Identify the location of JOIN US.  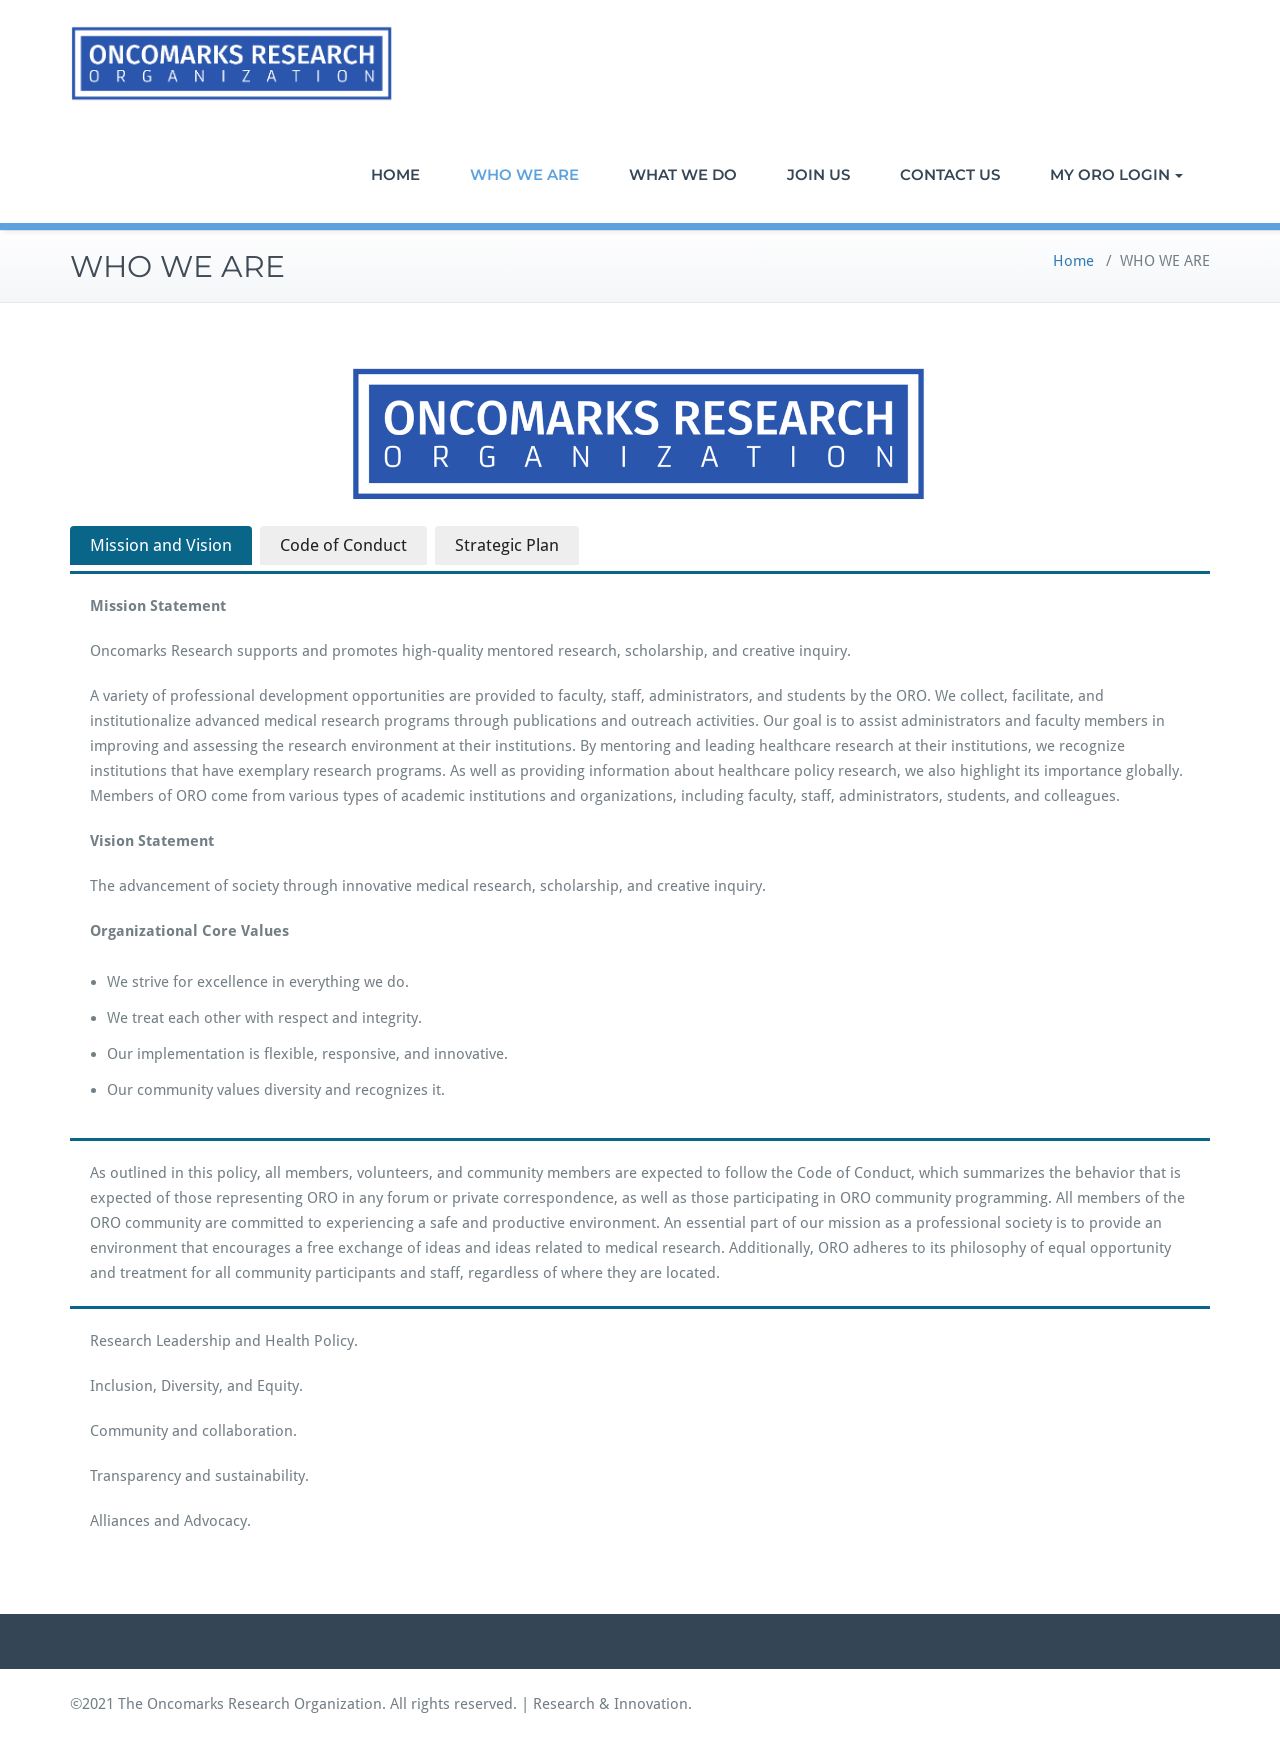
(818, 174).